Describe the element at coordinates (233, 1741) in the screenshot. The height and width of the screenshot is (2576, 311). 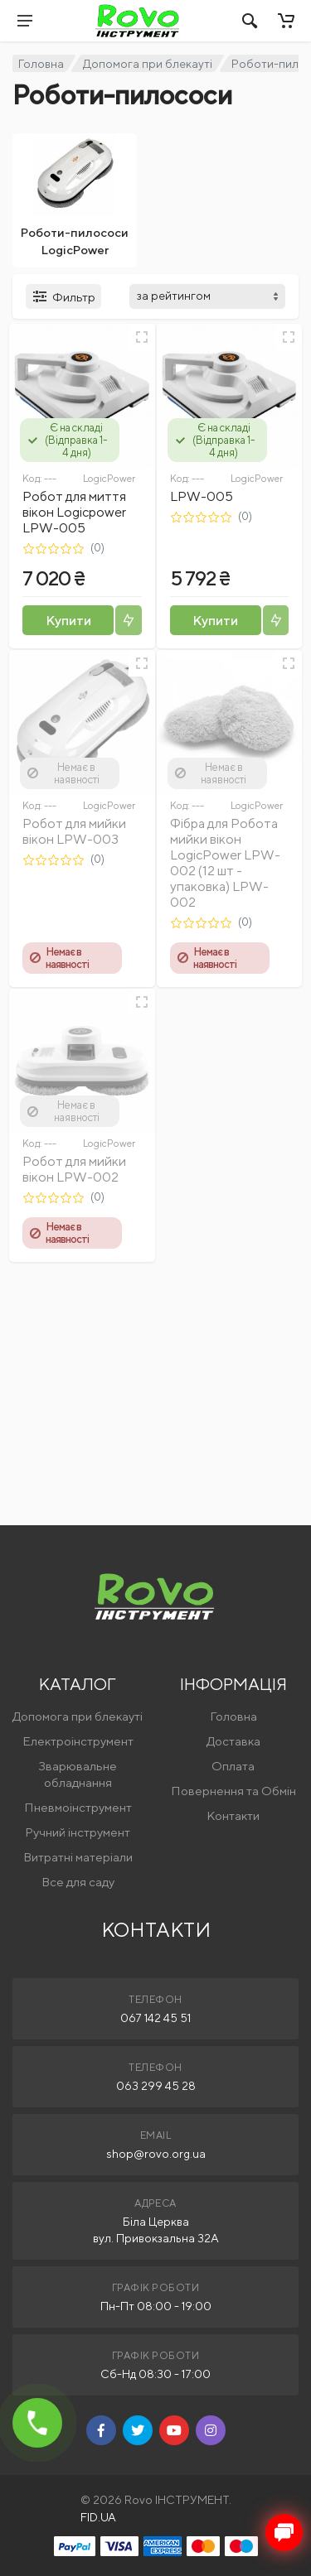
I see `Доставка` at that location.